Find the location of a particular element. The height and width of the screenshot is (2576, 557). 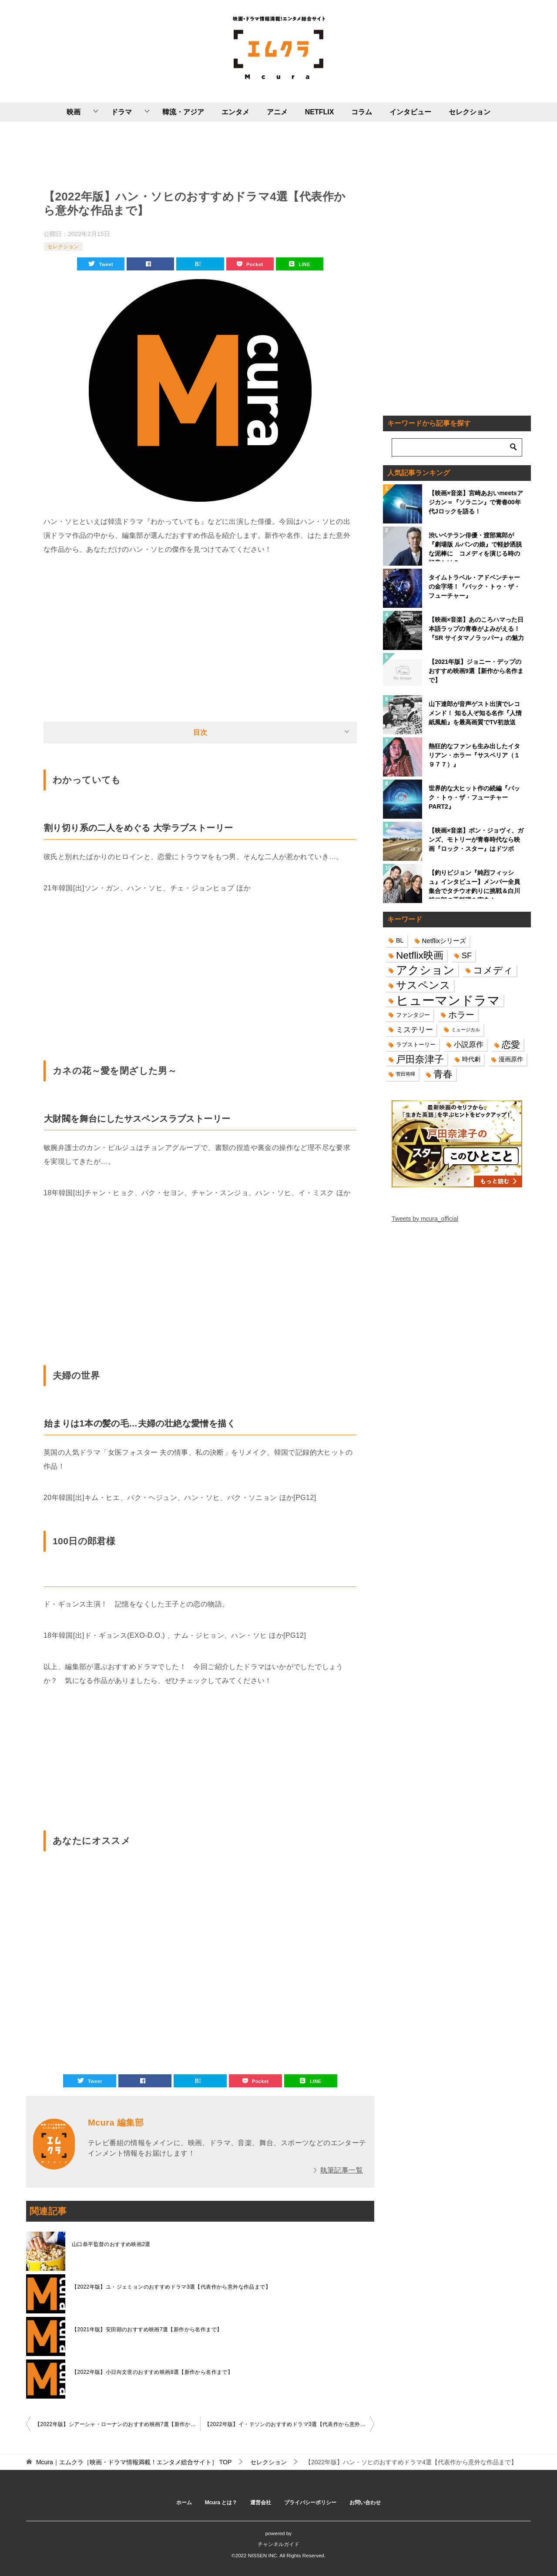

世界的な大ヒット作の続編『バック・トゥ・ザ・フューチャーPART2』 is located at coordinates (474, 797).